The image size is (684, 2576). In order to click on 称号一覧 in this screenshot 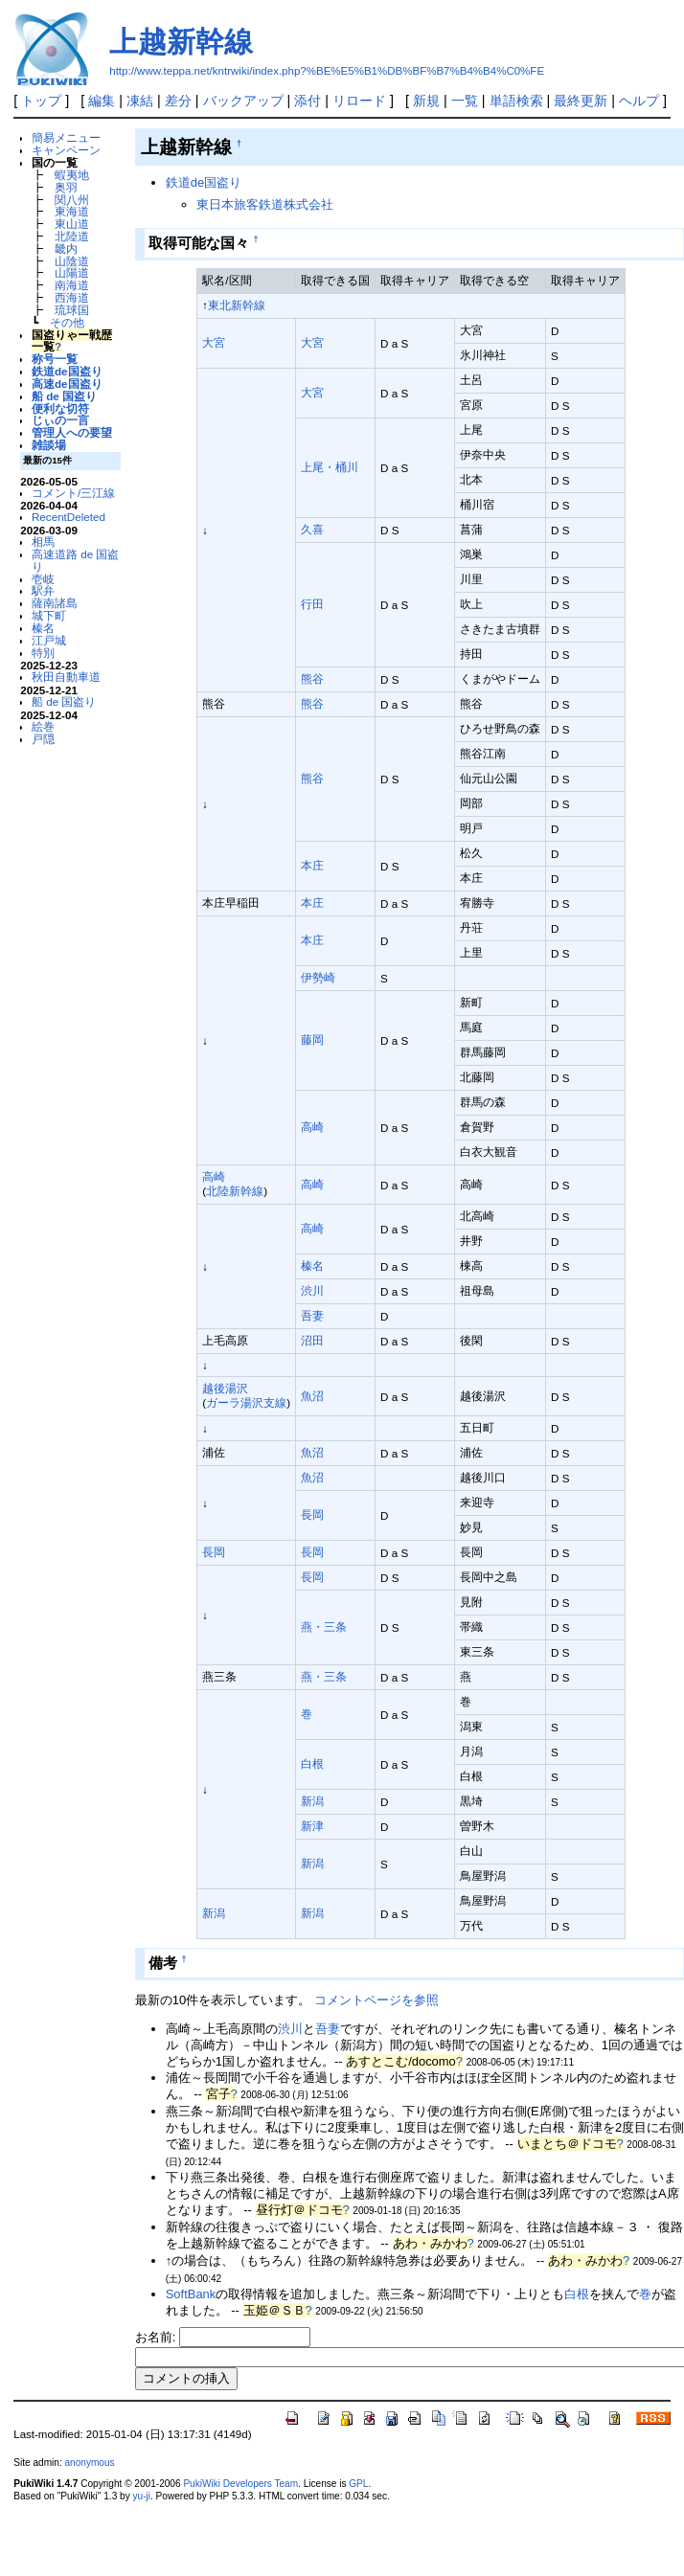, I will do `click(55, 358)`.